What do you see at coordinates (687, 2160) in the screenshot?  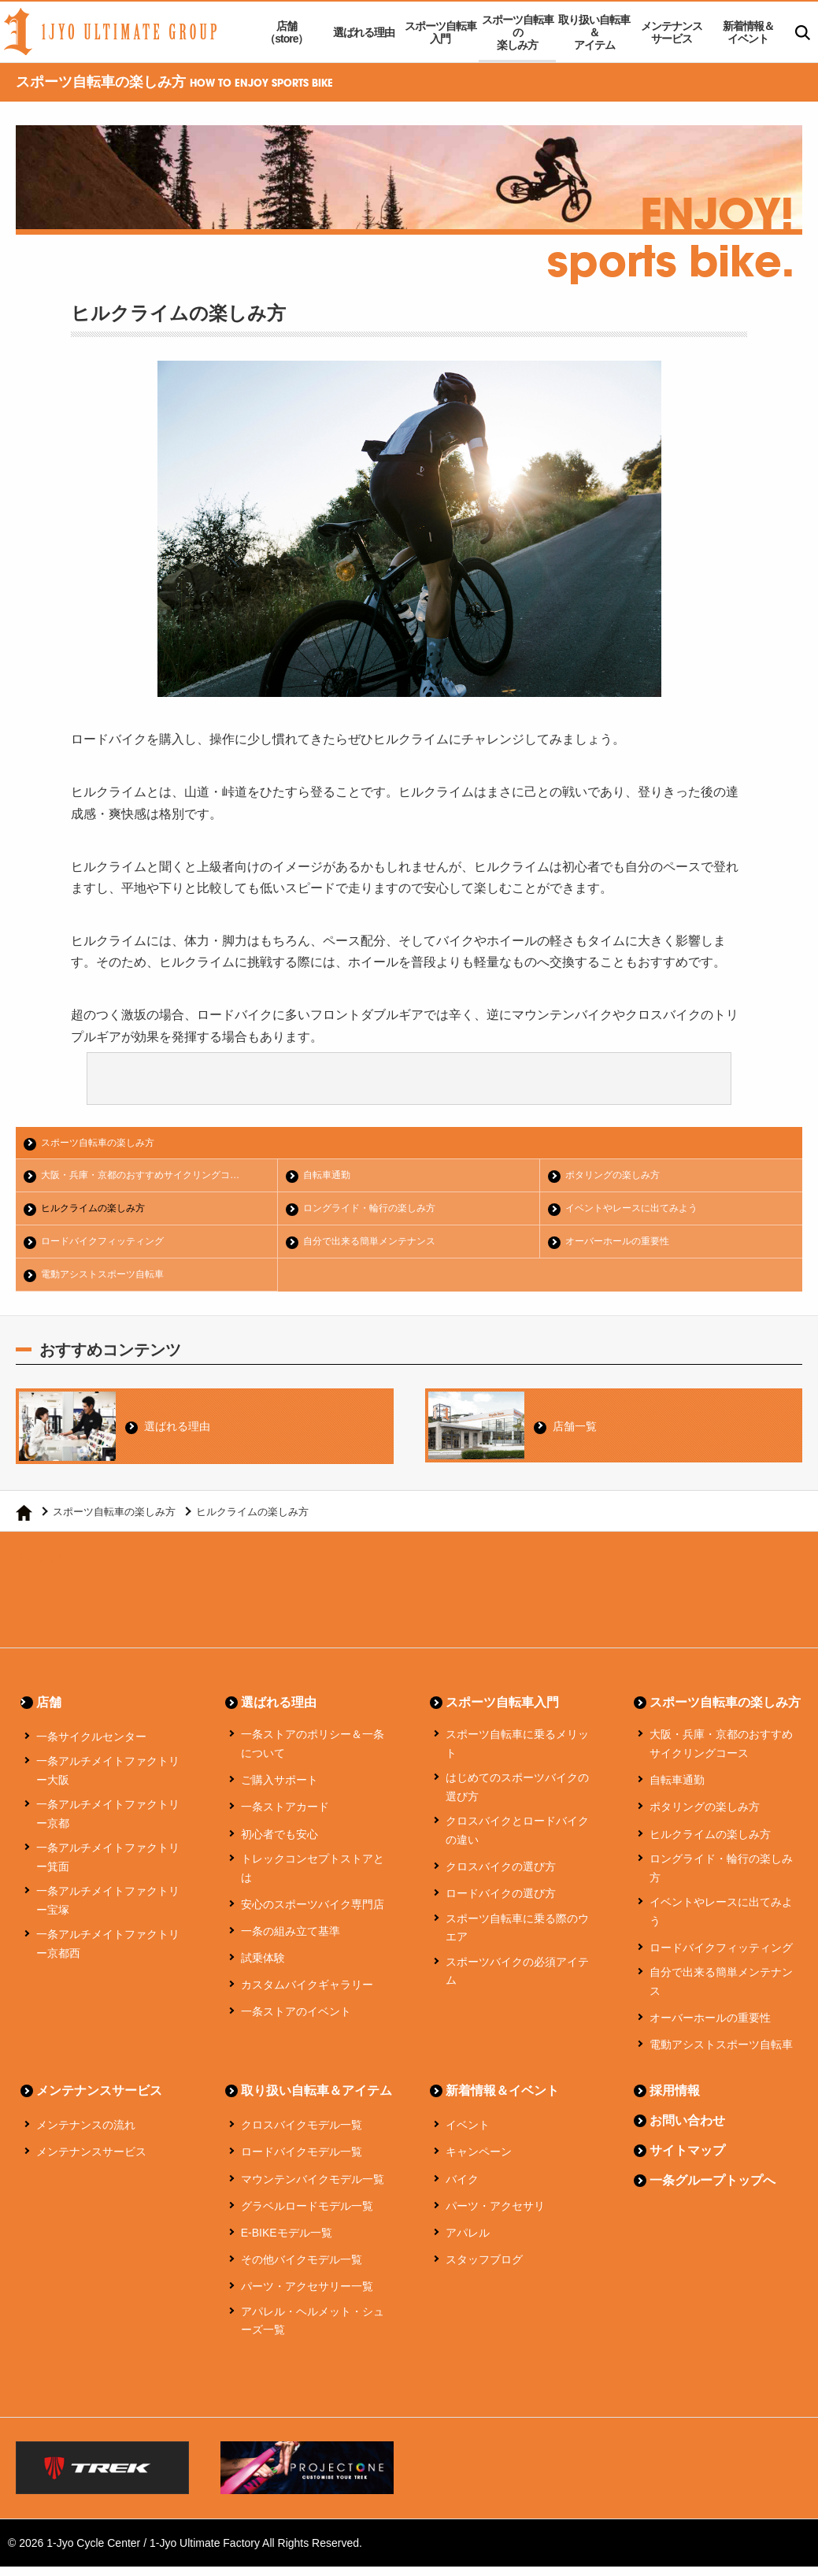 I see `サイトマップ` at bounding box center [687, 2160].